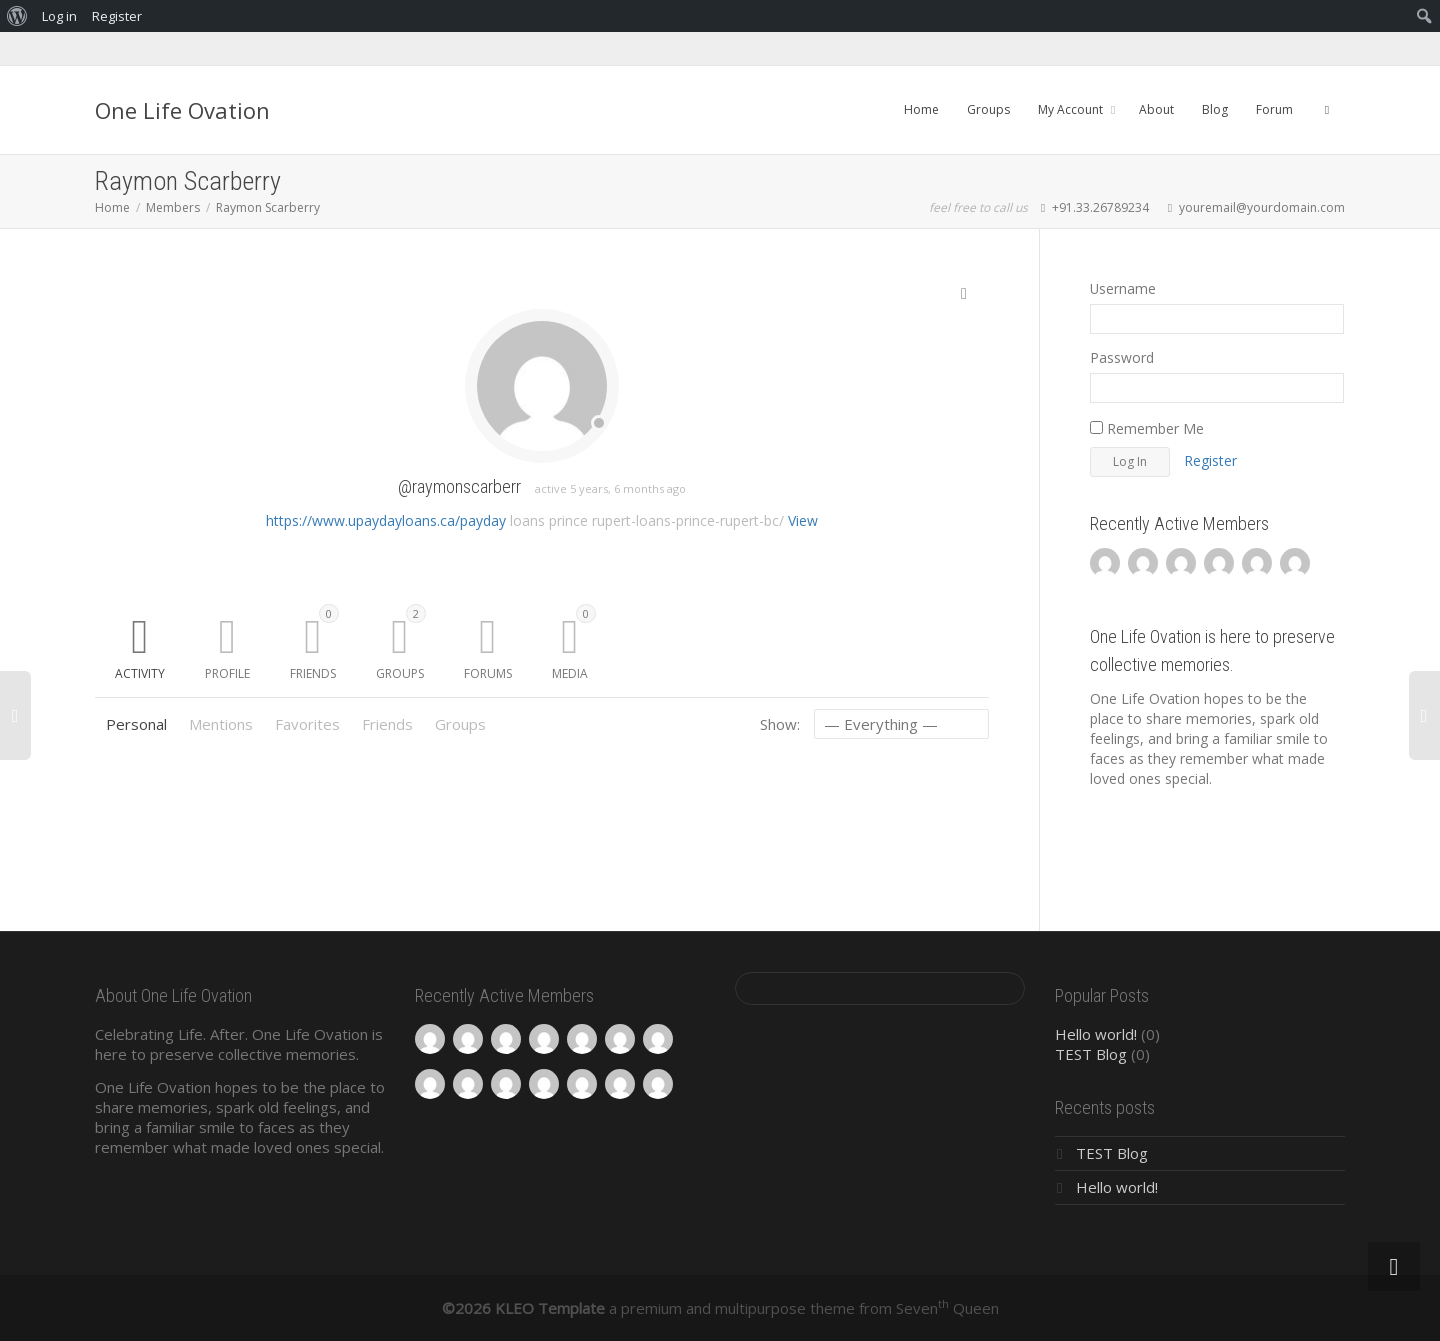  I want to click on Favorites, so click(307, 724).